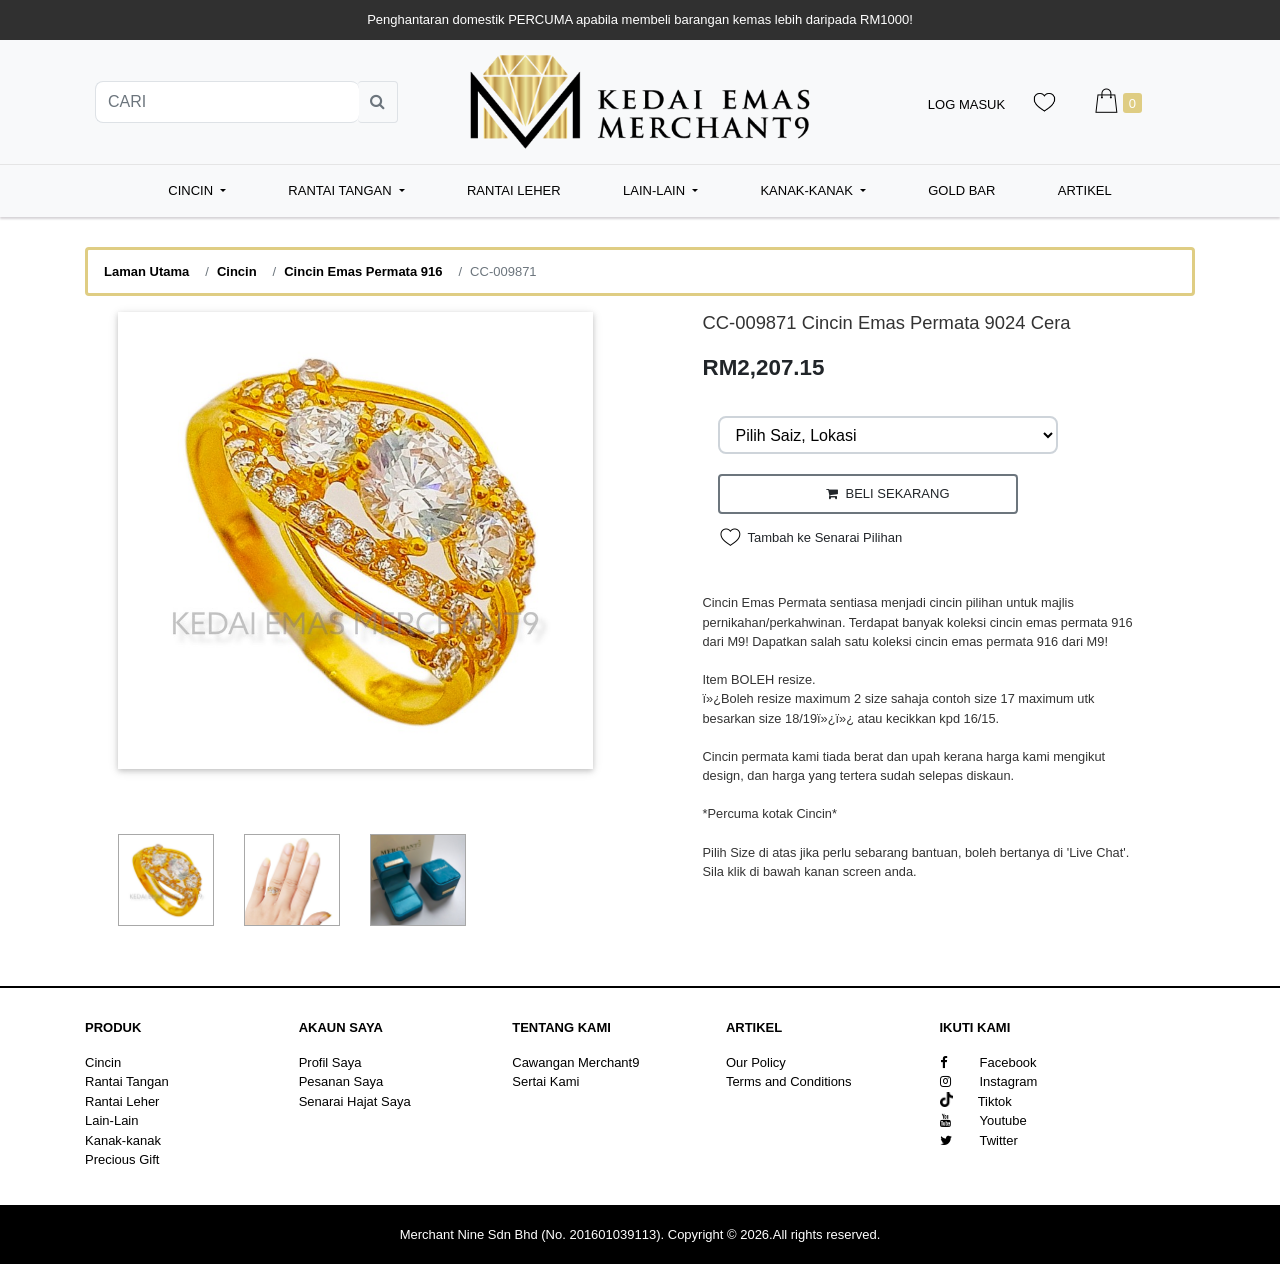 Image resolution: width=1280 pixels, height=1264 pixels. I want to click on Lain-Lain, so click(112, 1120).